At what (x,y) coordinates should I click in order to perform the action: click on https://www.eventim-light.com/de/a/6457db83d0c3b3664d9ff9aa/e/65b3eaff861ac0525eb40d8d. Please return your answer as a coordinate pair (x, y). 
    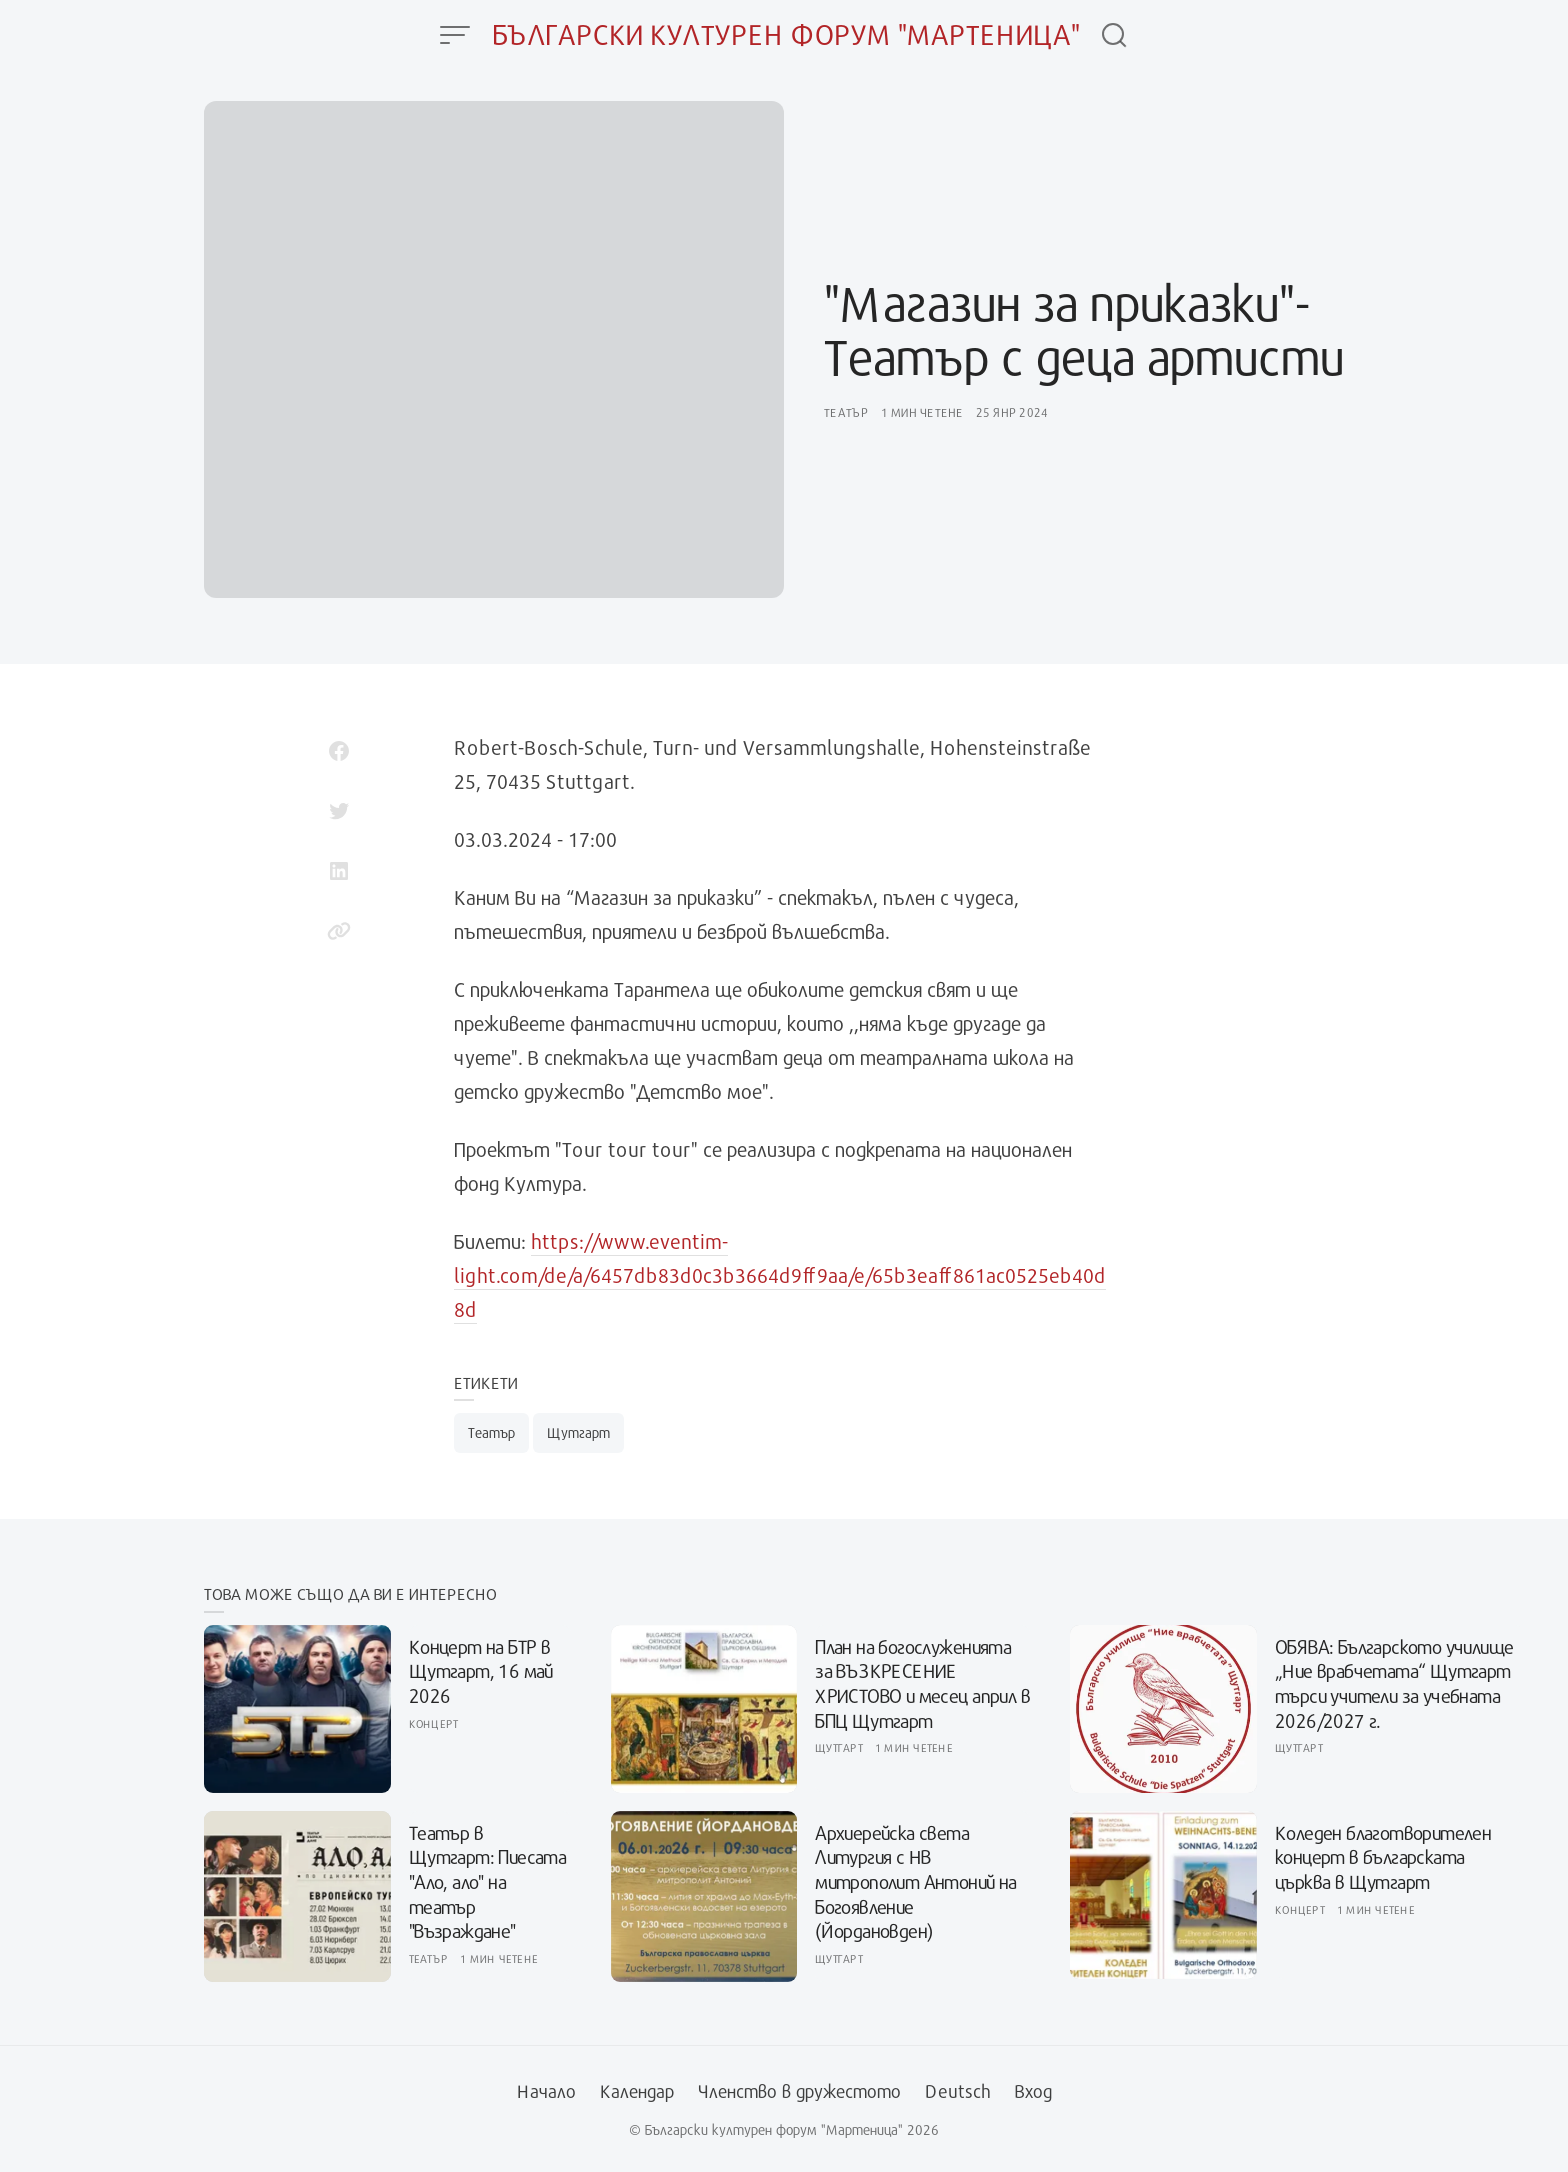
    Looking at the image, I should click on (780, 1275).